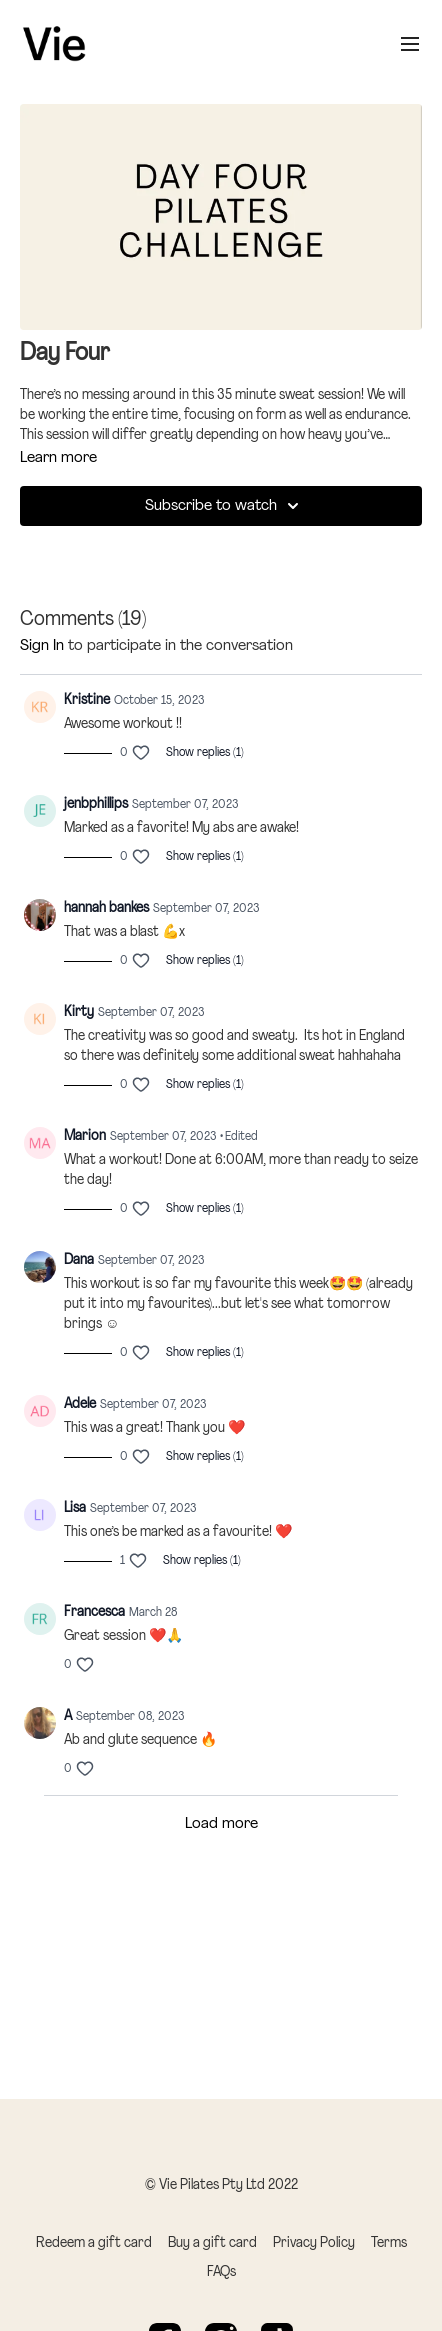  Describe the element at coordinates (212, 2243) in the screenshot. I see `Buy a gift card` at that location.